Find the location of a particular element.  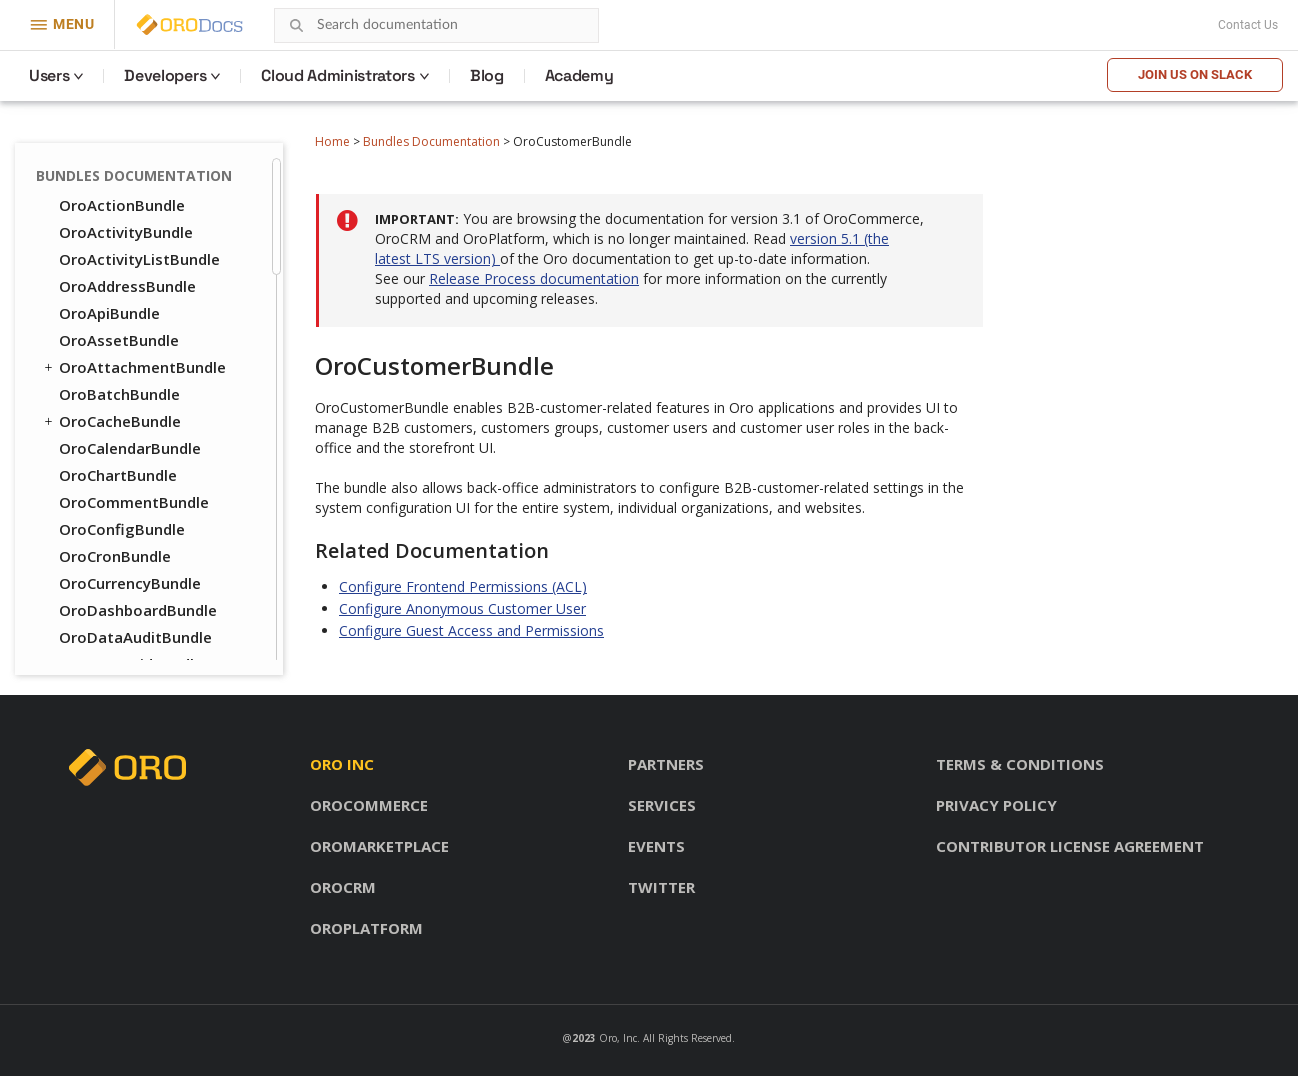

OroOrderBundle is located at coordinates (119, 453).